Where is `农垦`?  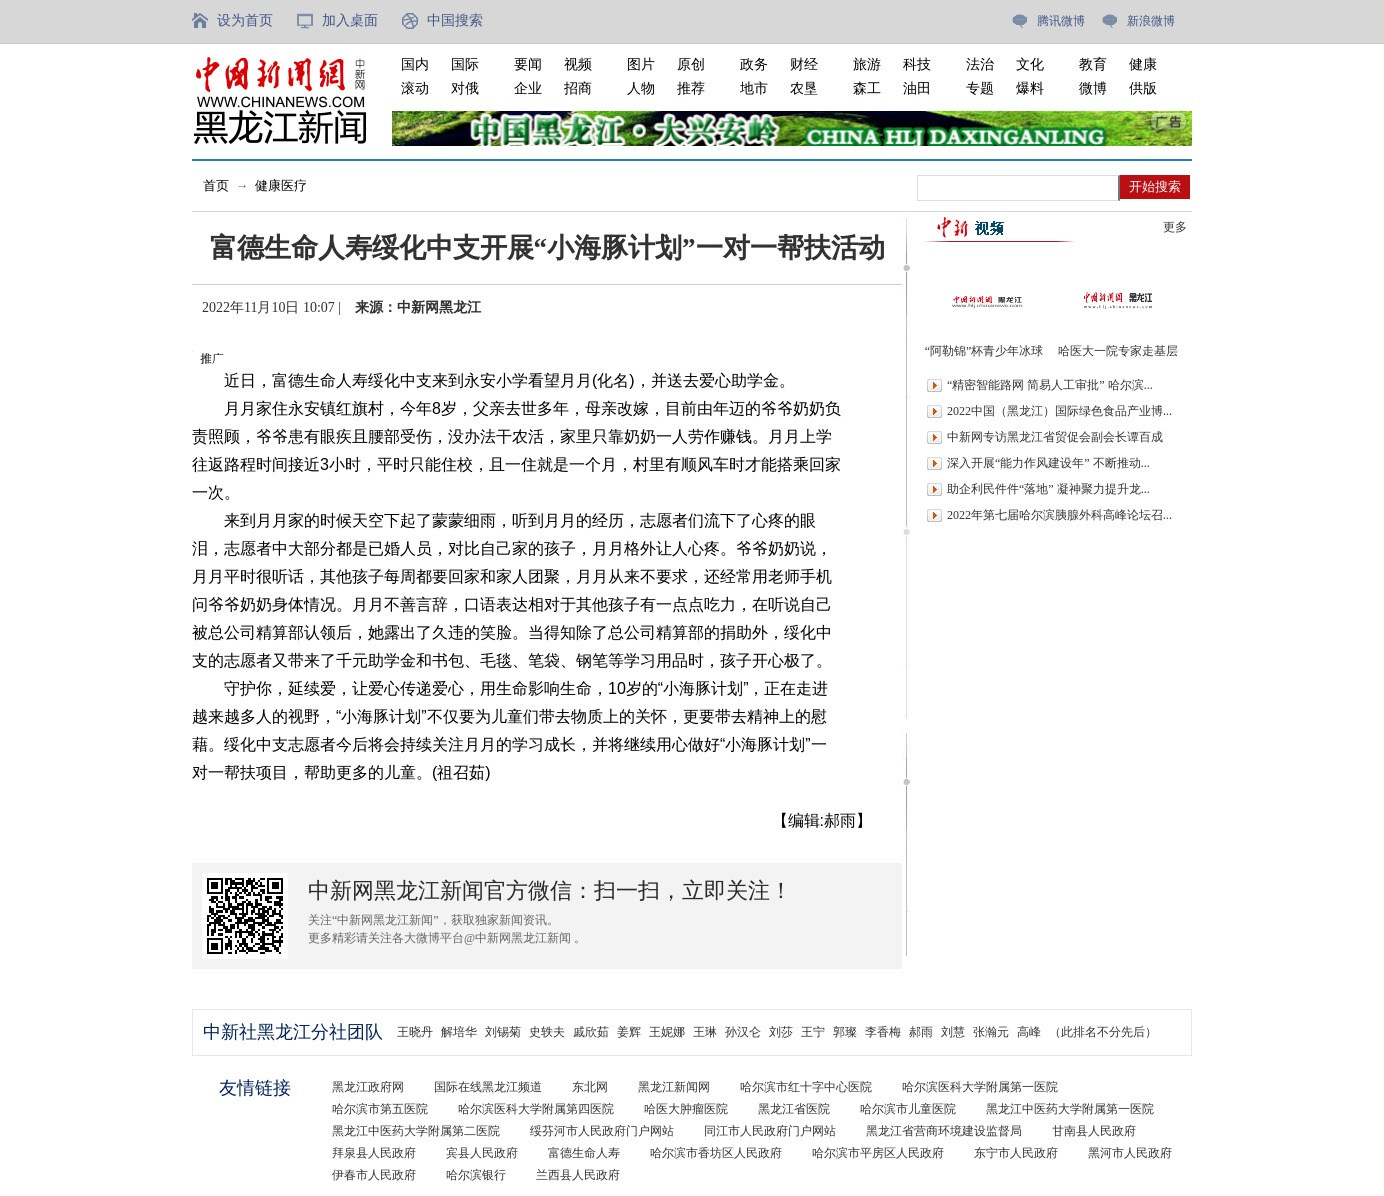
农垦 is located at coordinates (804, 88).